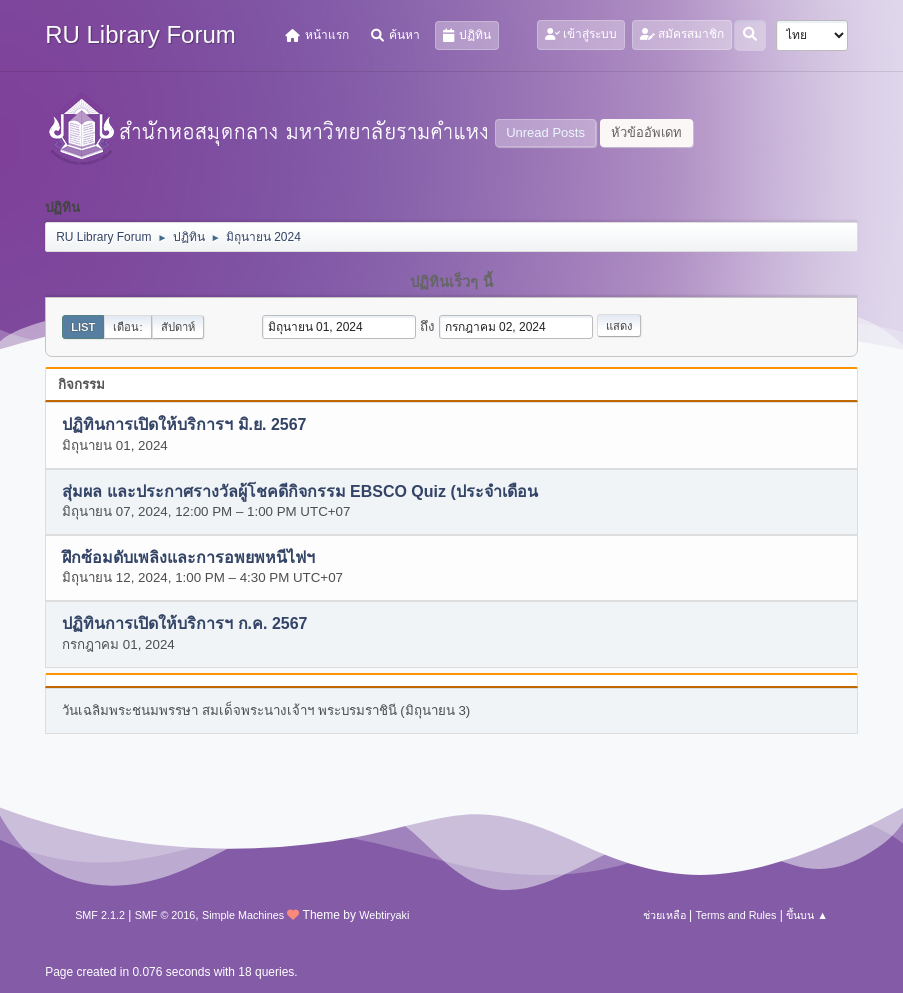 The image size is (903, 993). Describe the element at coordinates (100, 915) in the screenshot. I see `SMF 2.1.2` at that location.